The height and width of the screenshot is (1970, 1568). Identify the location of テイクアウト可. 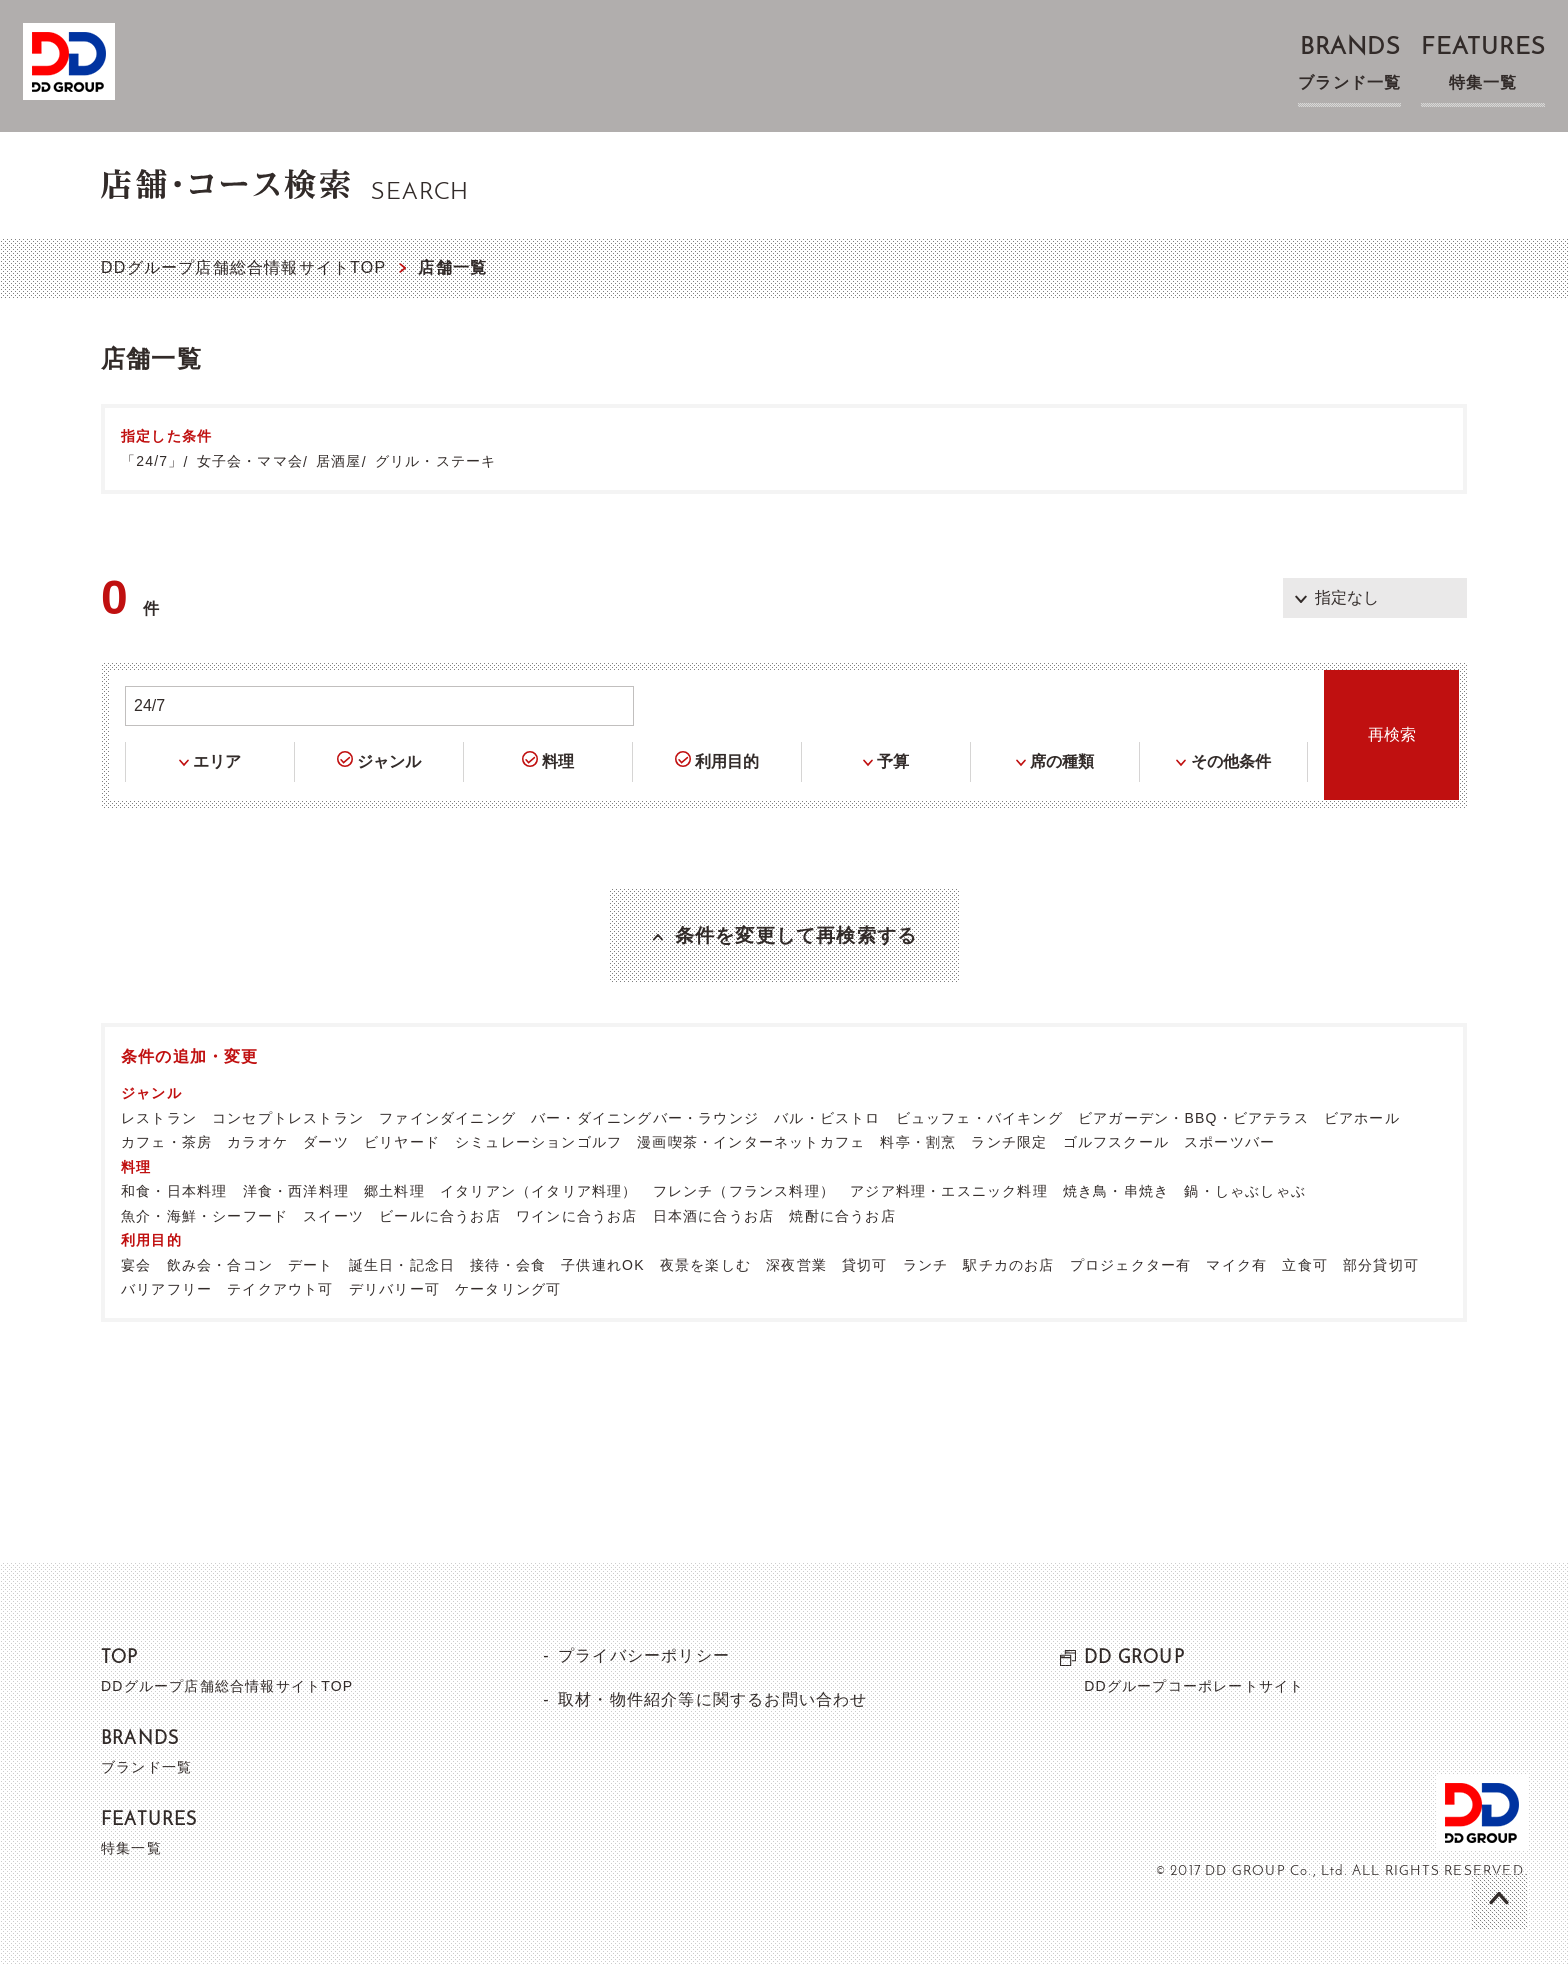
(280, 1294).